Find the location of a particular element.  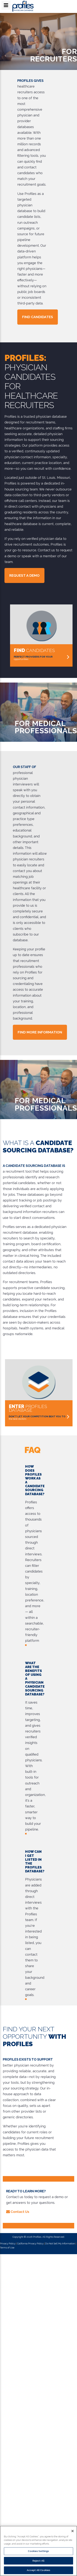

Do Not Sell My Information is located at coordinates (60, 2243).